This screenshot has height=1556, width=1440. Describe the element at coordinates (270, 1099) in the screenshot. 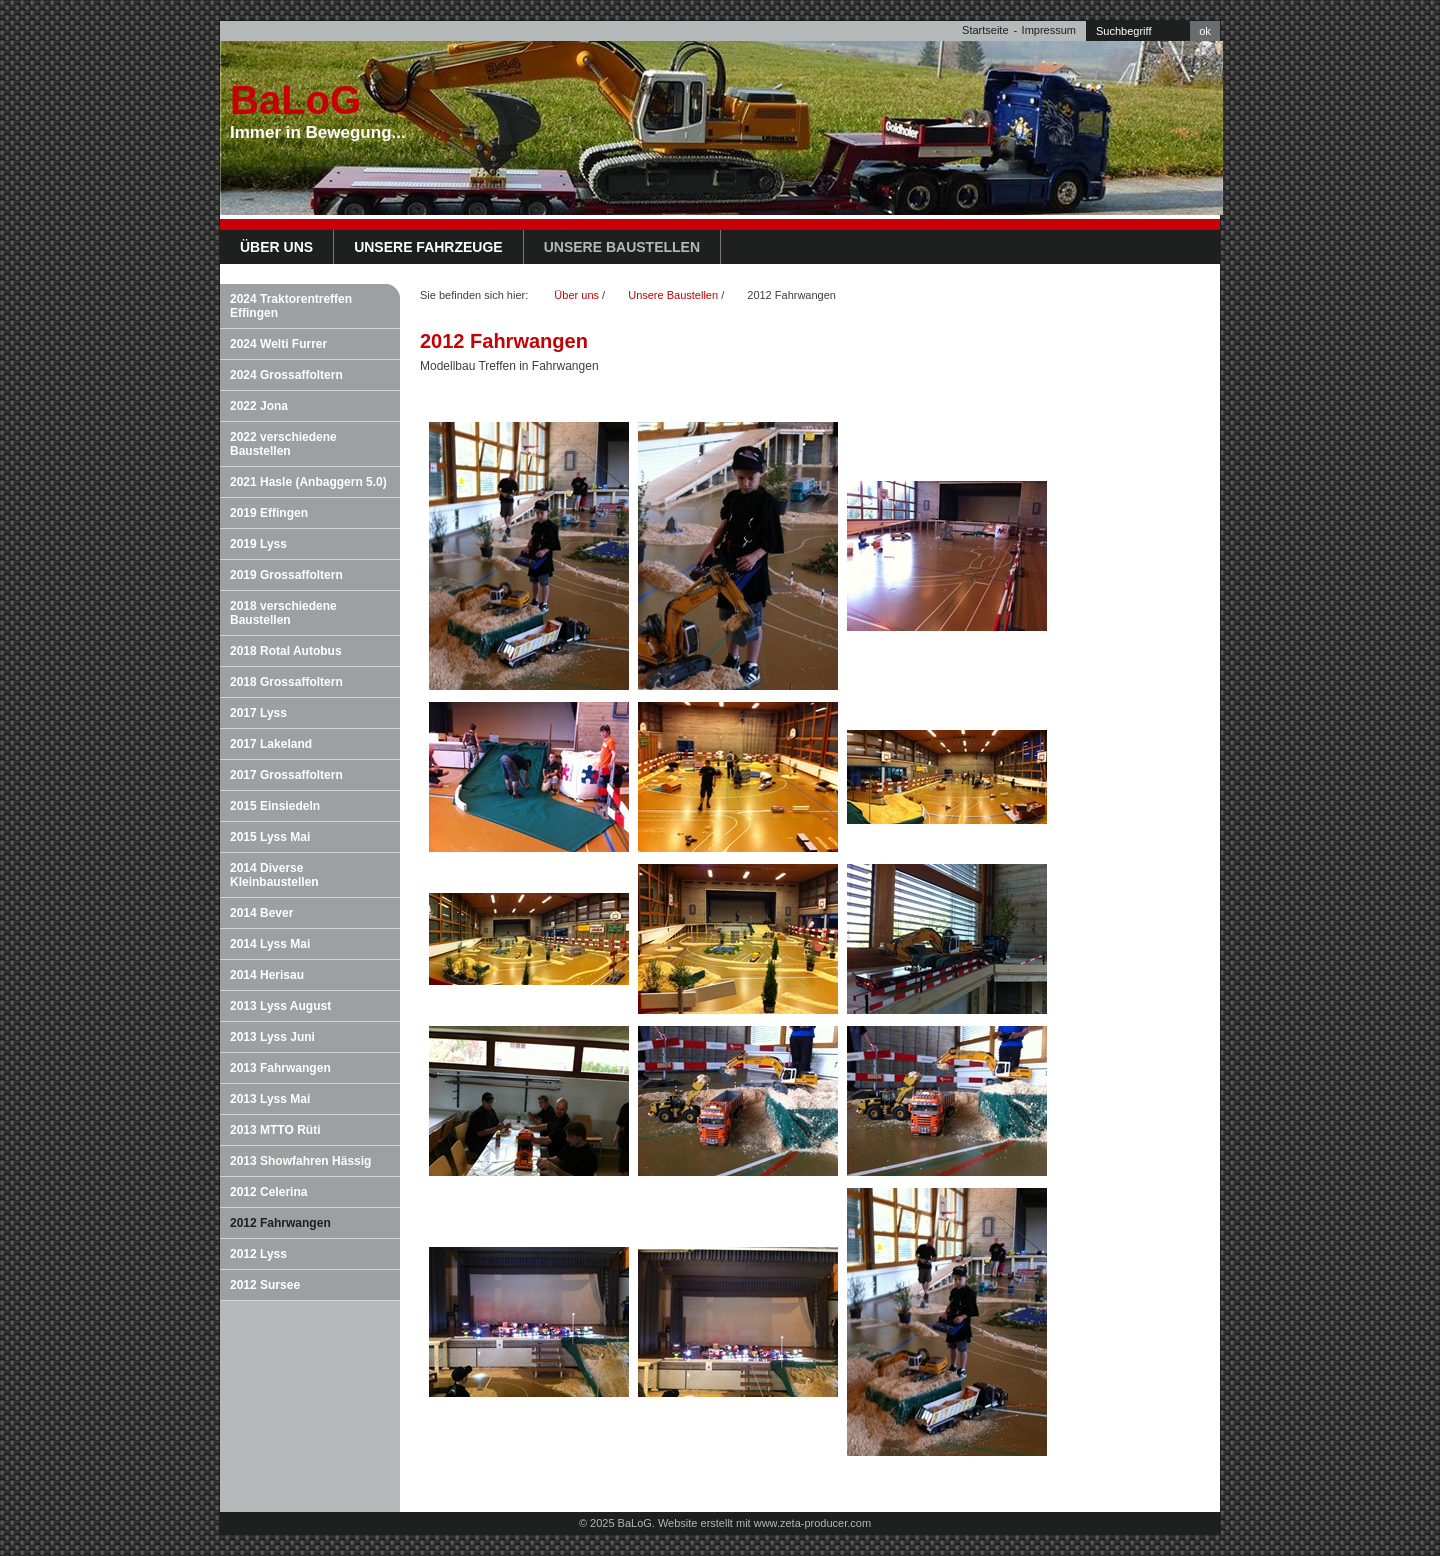

I see `2013 Lyss Mai` at that location.